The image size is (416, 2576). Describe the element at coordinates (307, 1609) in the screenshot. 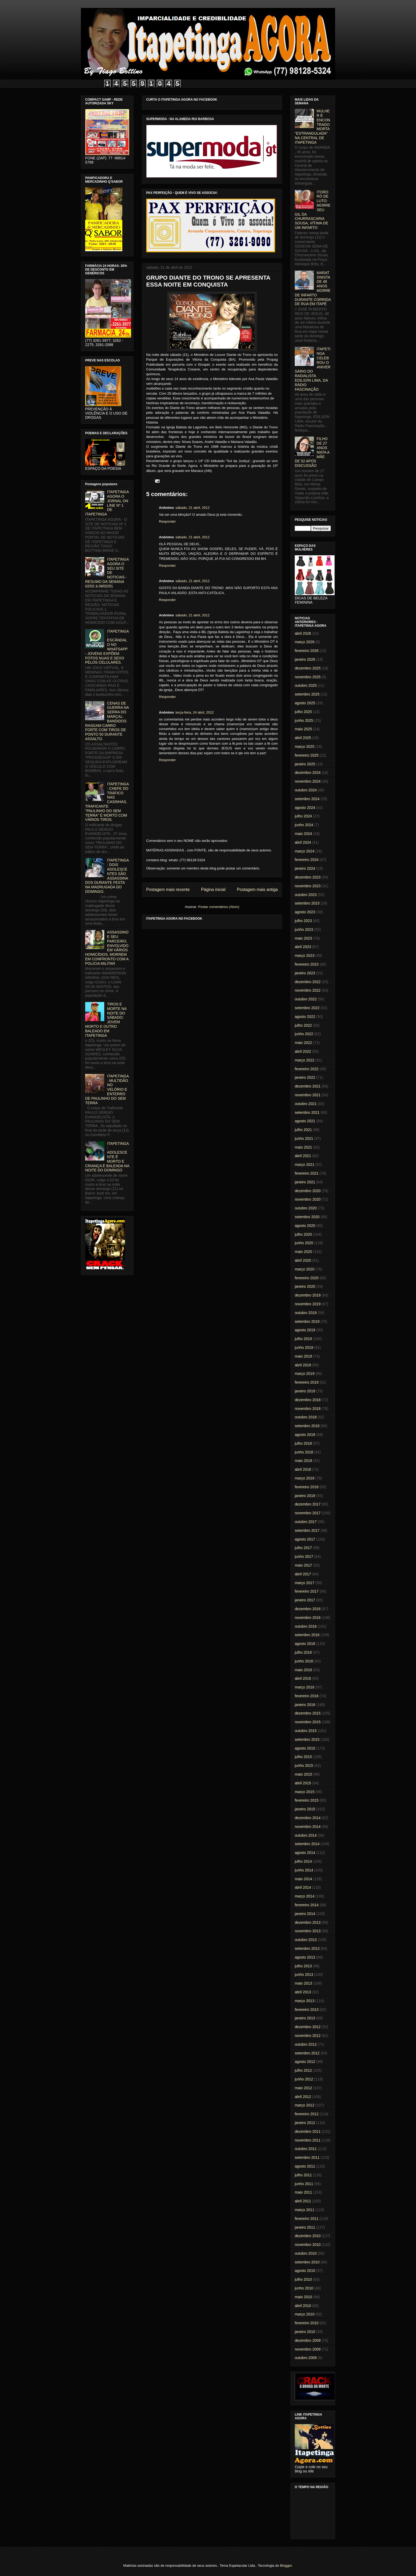

I see `dezembro 2016` at that location.